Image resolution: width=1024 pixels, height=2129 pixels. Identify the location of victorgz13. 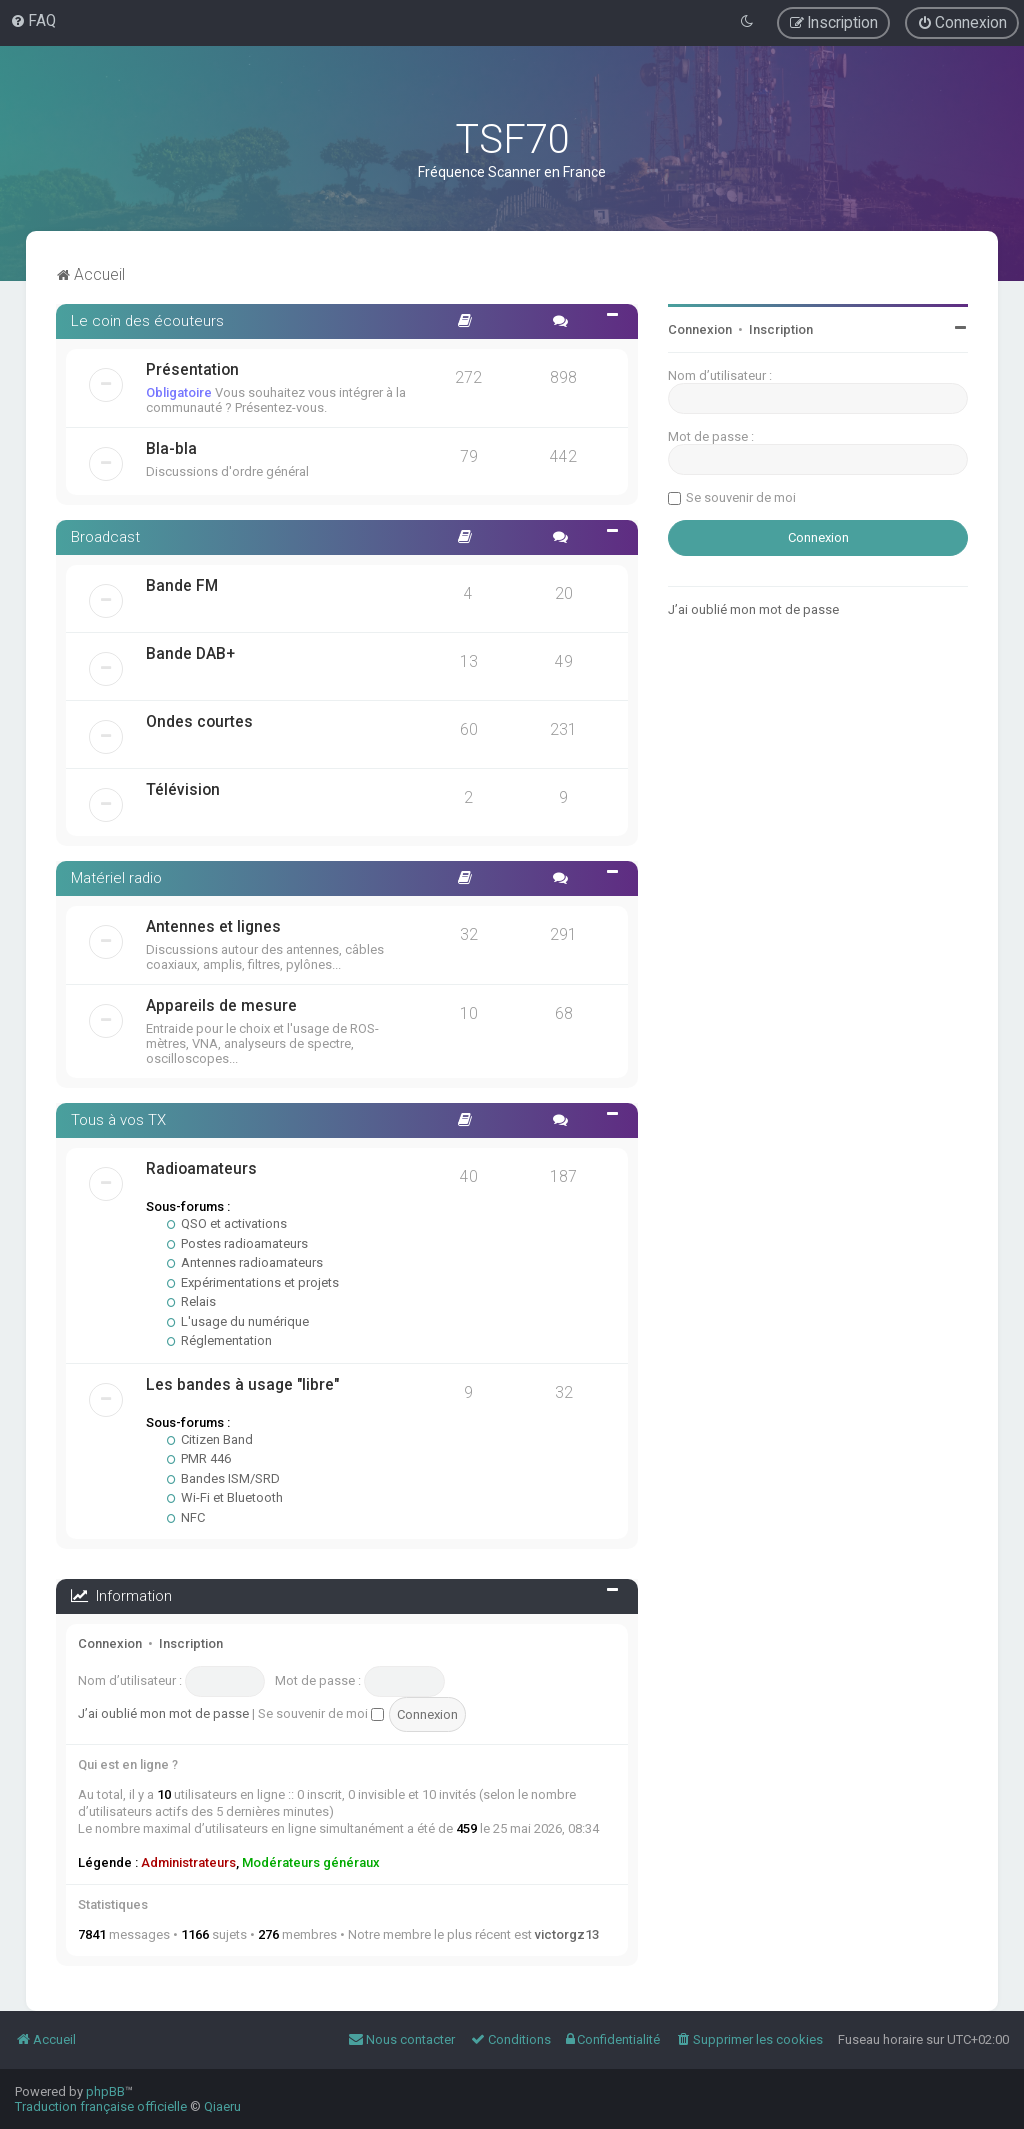
(567, 1934).